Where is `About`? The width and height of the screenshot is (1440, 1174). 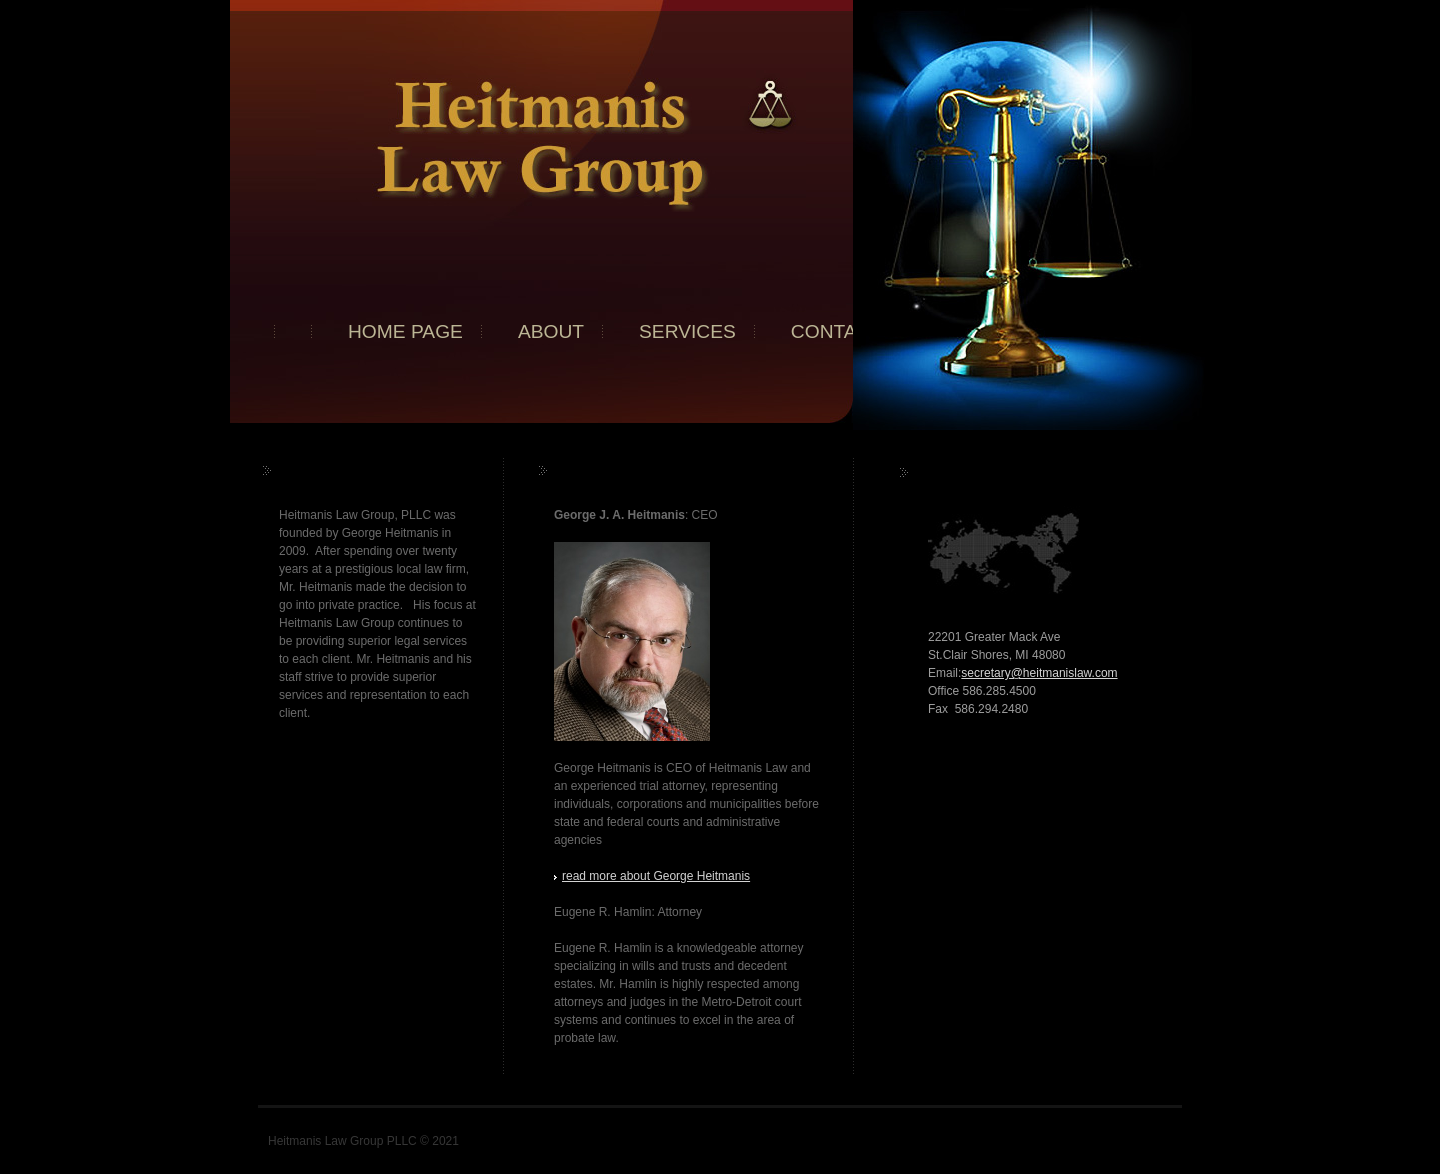 About is located at coordinates (551, 331).